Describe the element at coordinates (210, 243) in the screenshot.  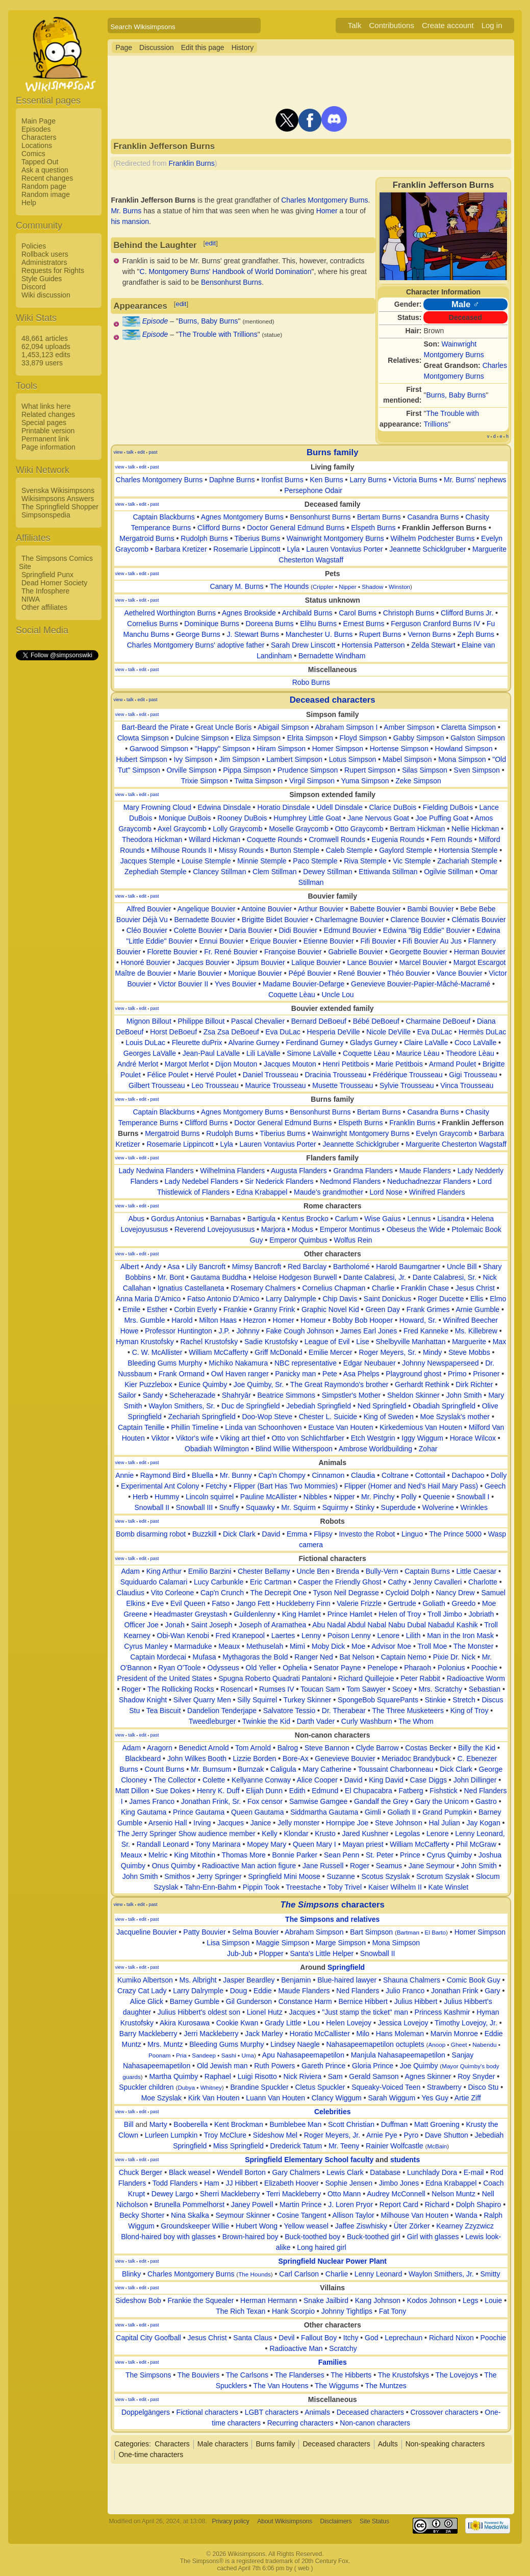
I see `edit` at that location.